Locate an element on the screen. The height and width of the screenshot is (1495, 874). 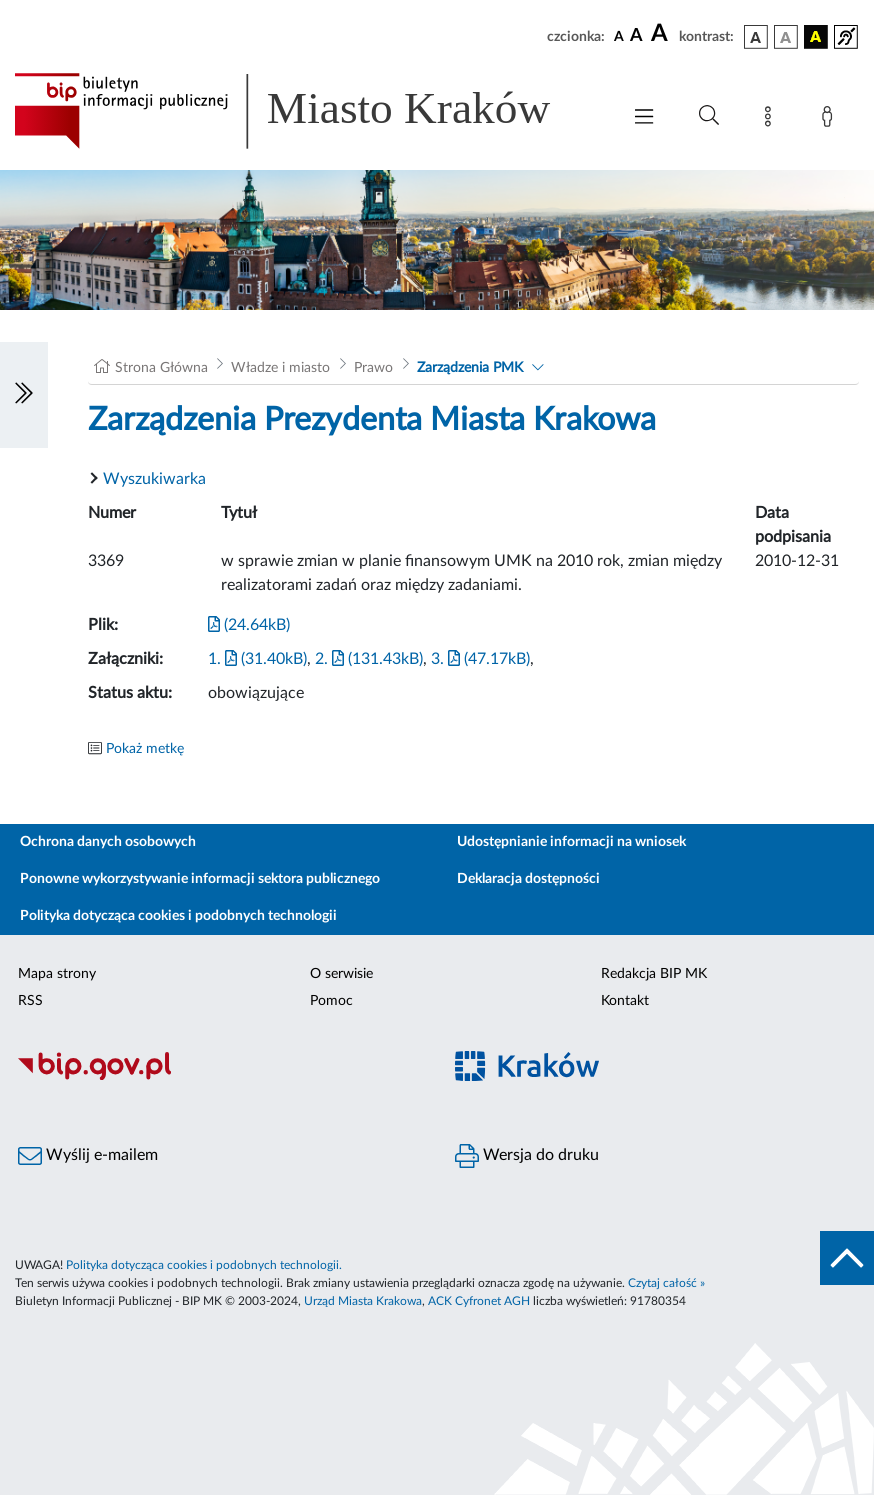
2. (131.43kB) is located at coordinates (369, 659).